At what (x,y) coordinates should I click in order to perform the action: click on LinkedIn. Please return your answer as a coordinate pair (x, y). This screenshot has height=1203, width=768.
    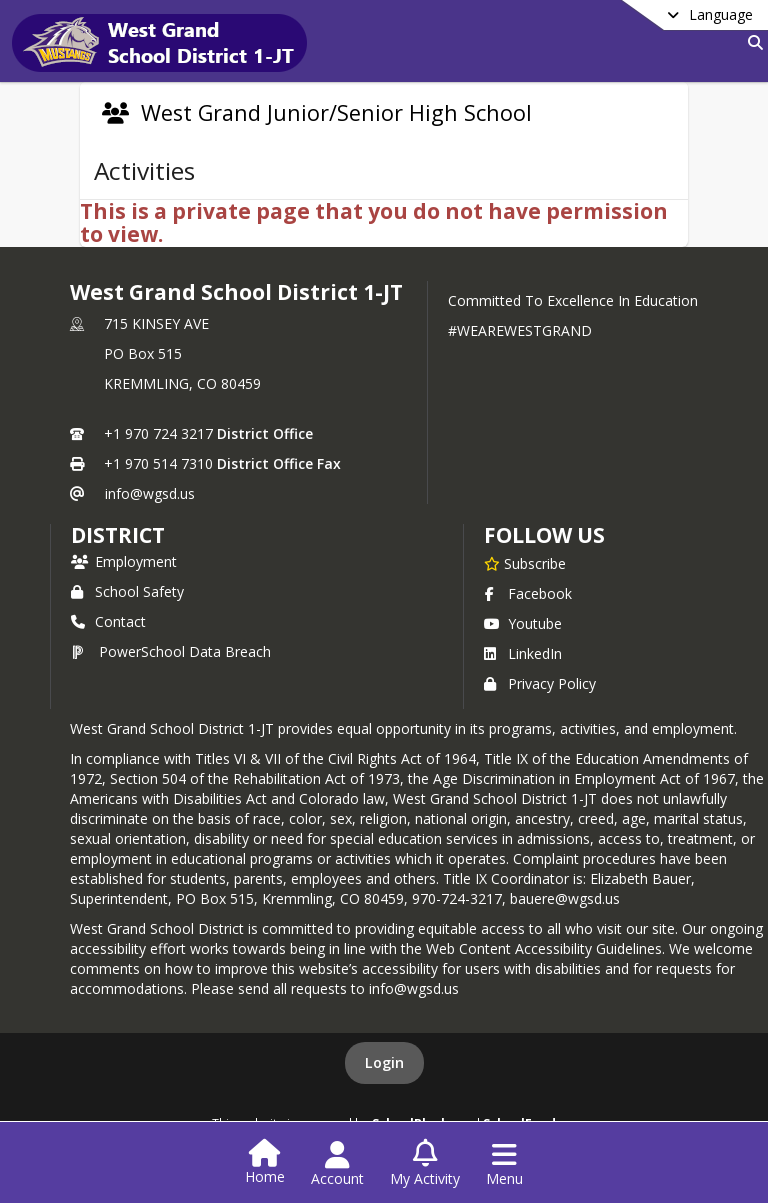
    Looking at the image, I should click on (523, 653).